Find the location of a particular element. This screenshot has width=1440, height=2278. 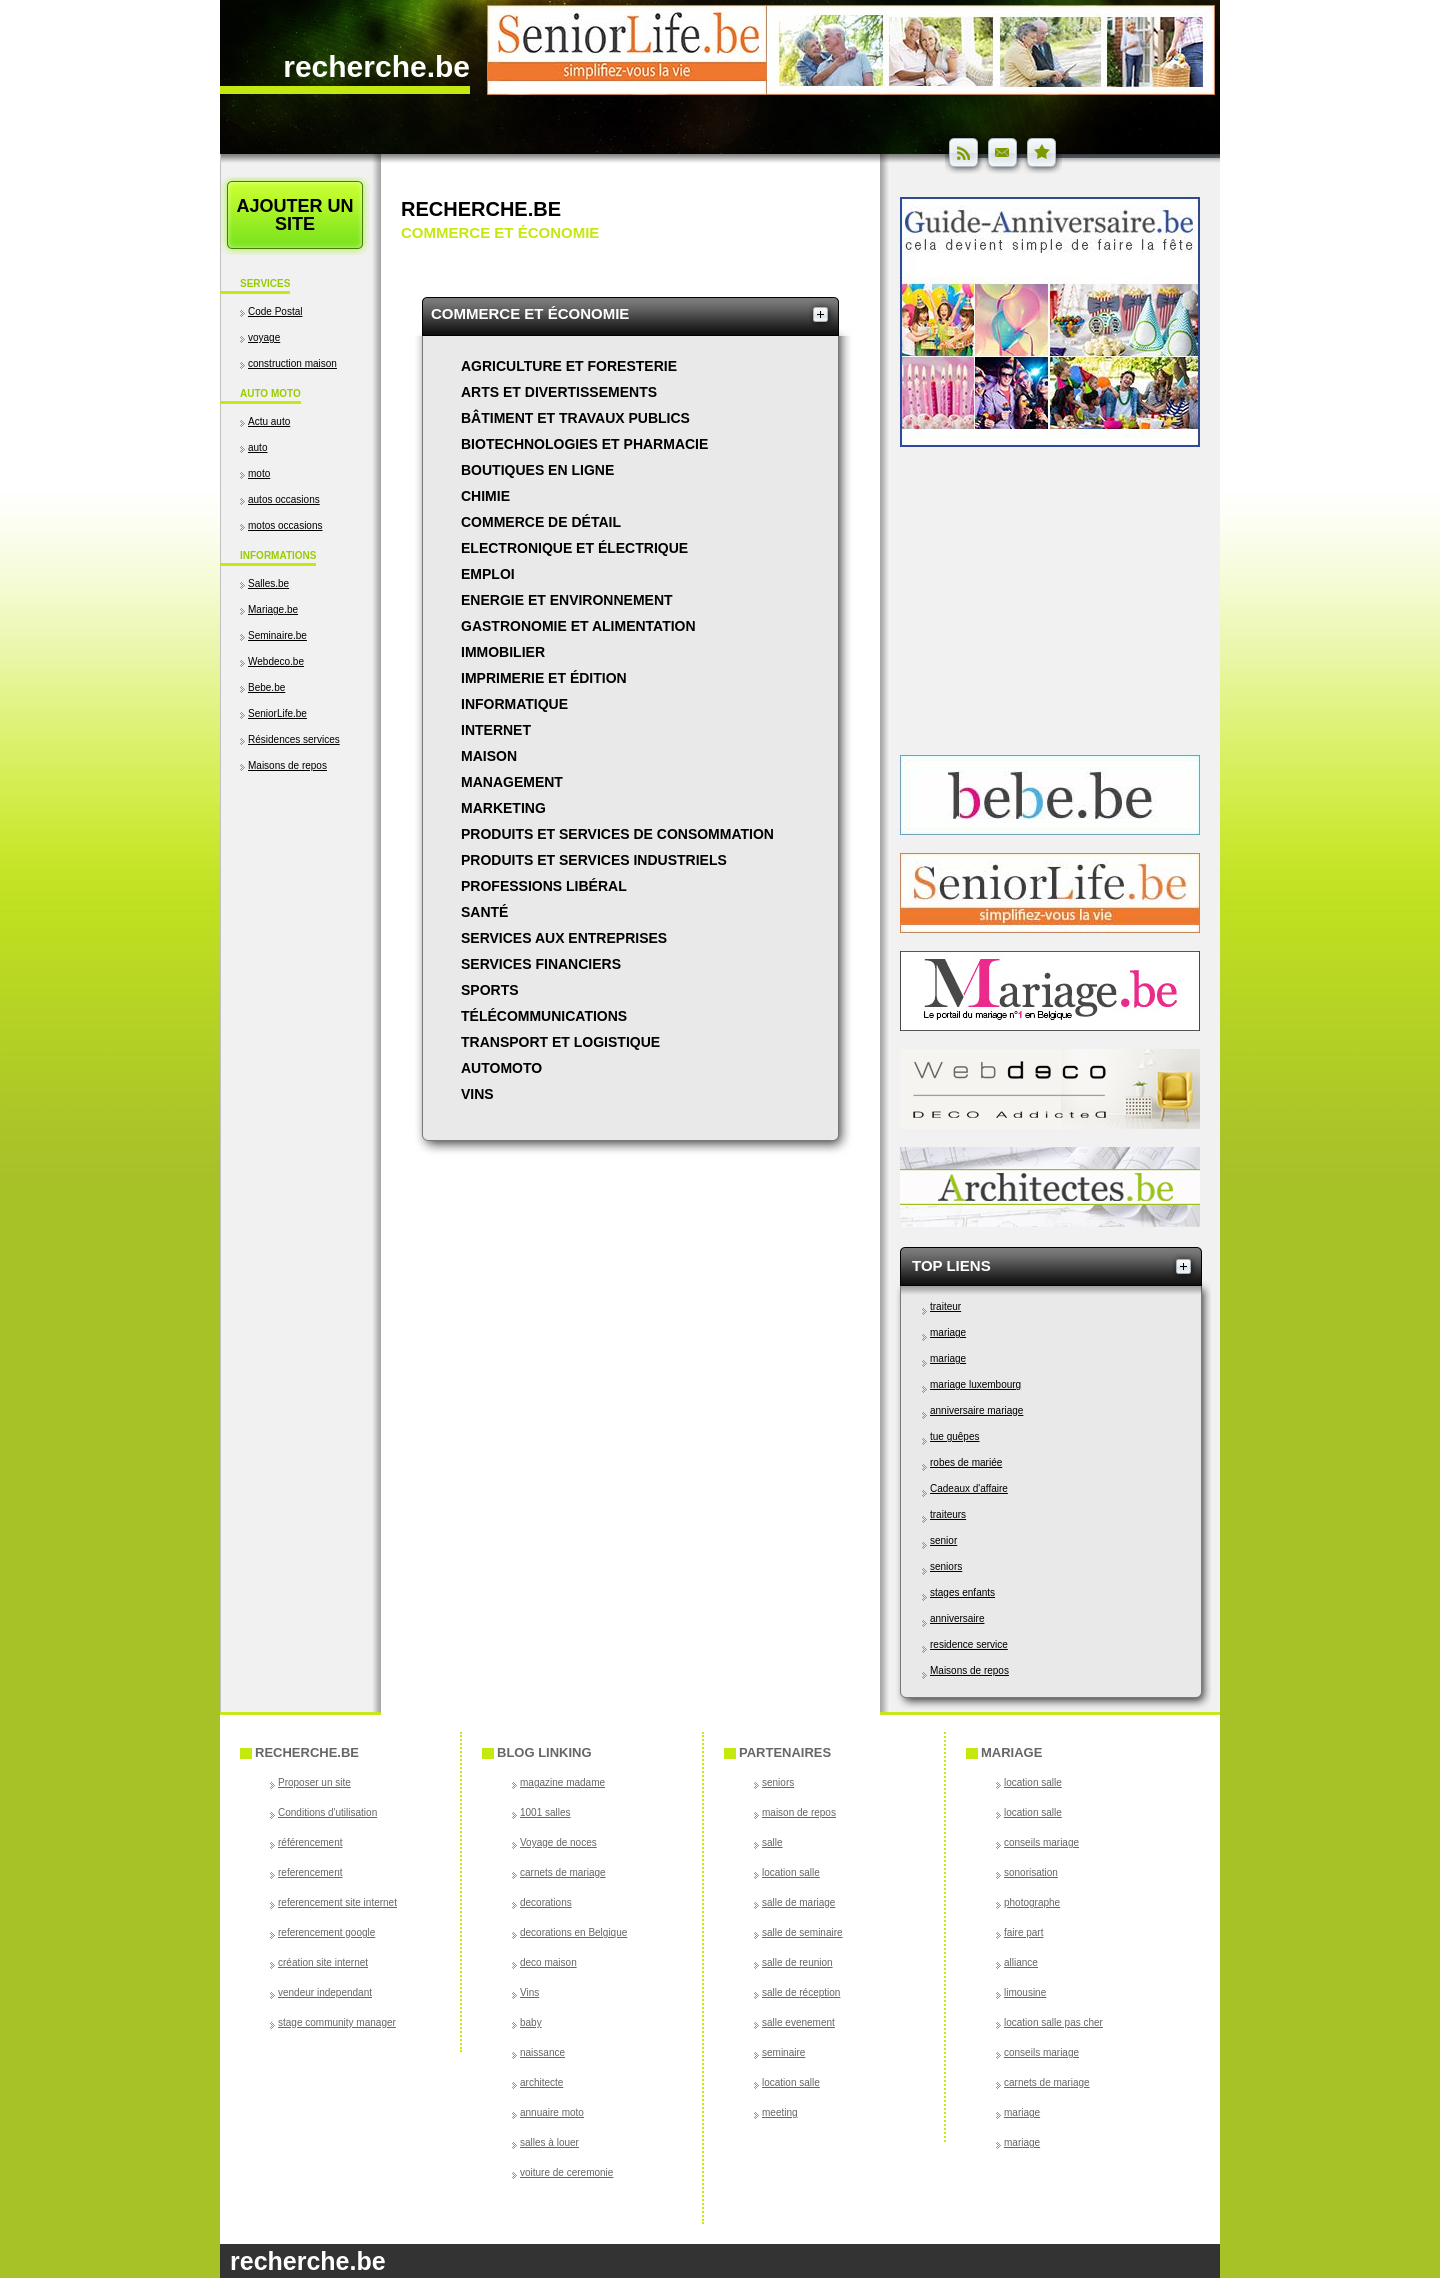

residence service is located at coordinates (969, 1644).